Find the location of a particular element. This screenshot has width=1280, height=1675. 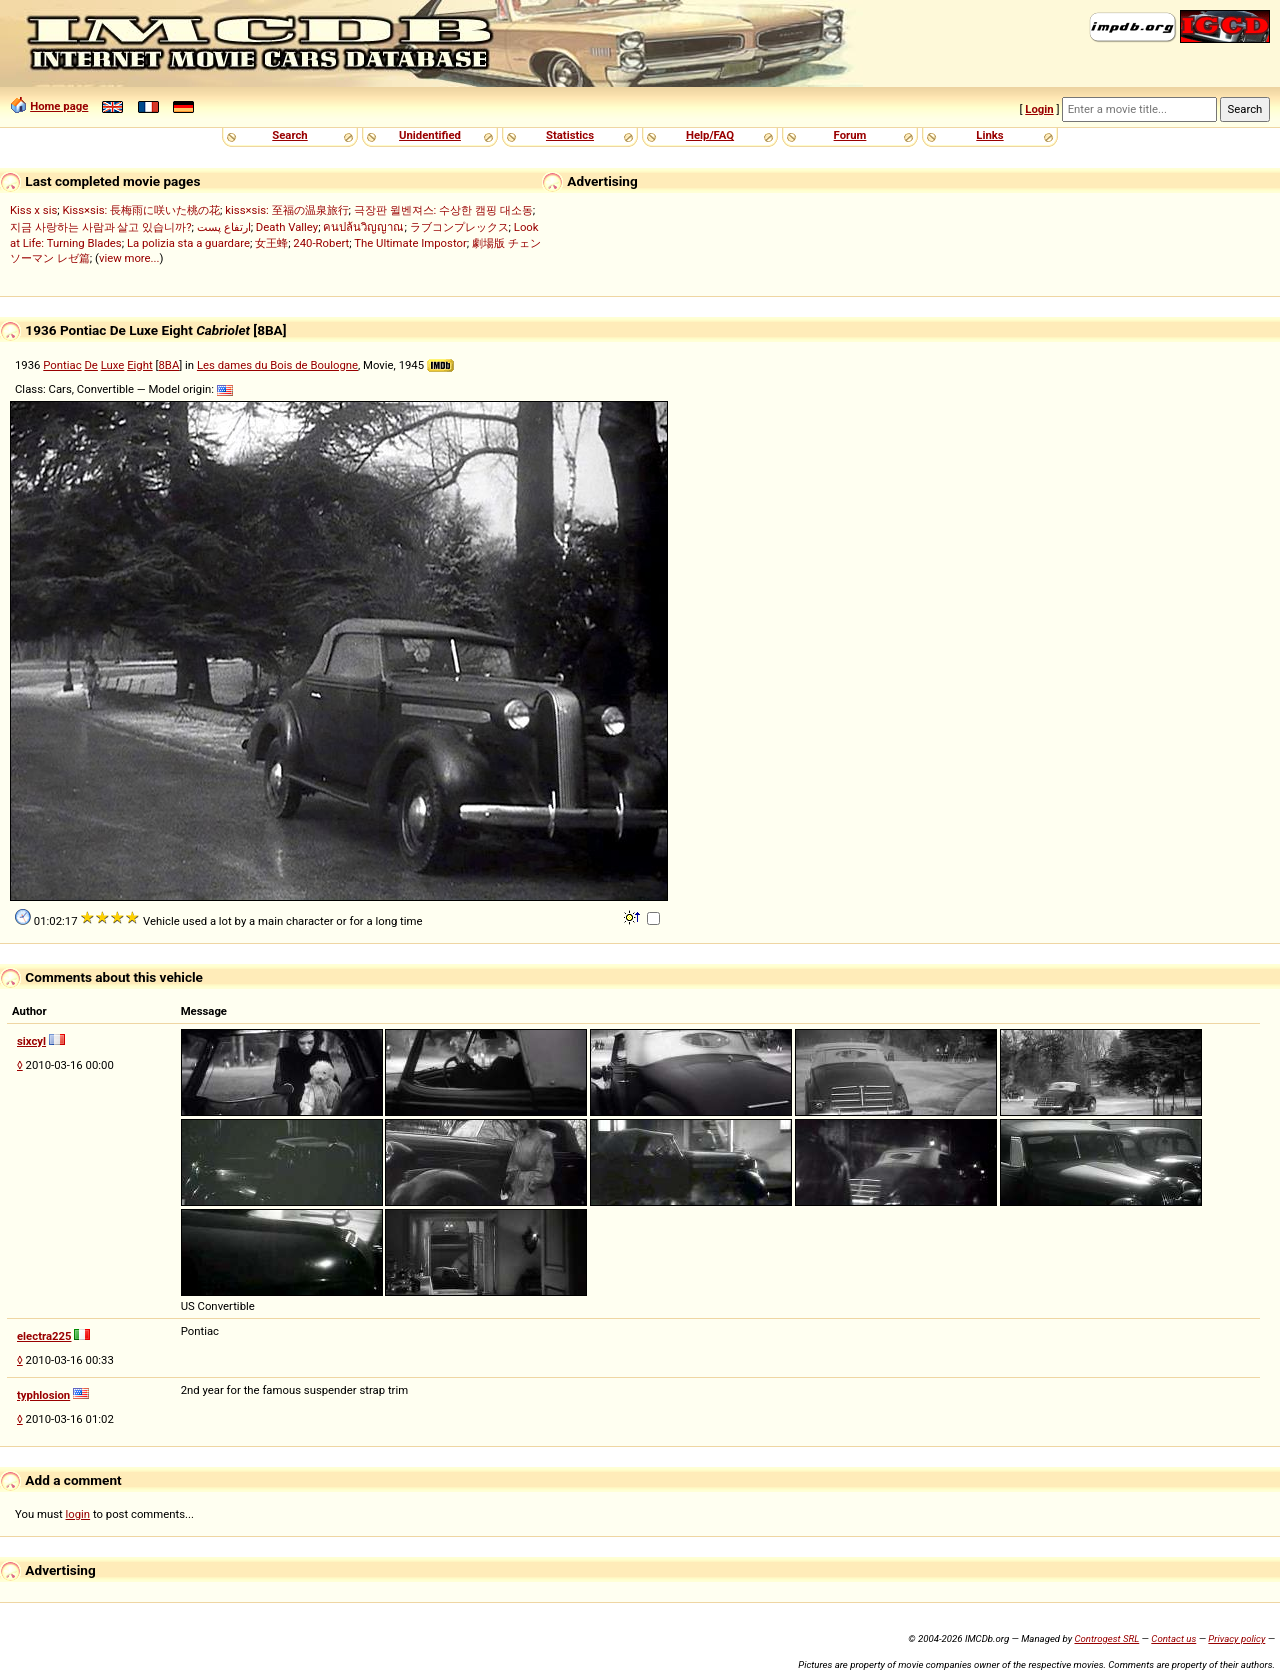

지금 사랑하는 사람과 살고 있습니까? is located at coordinates (101, 227).